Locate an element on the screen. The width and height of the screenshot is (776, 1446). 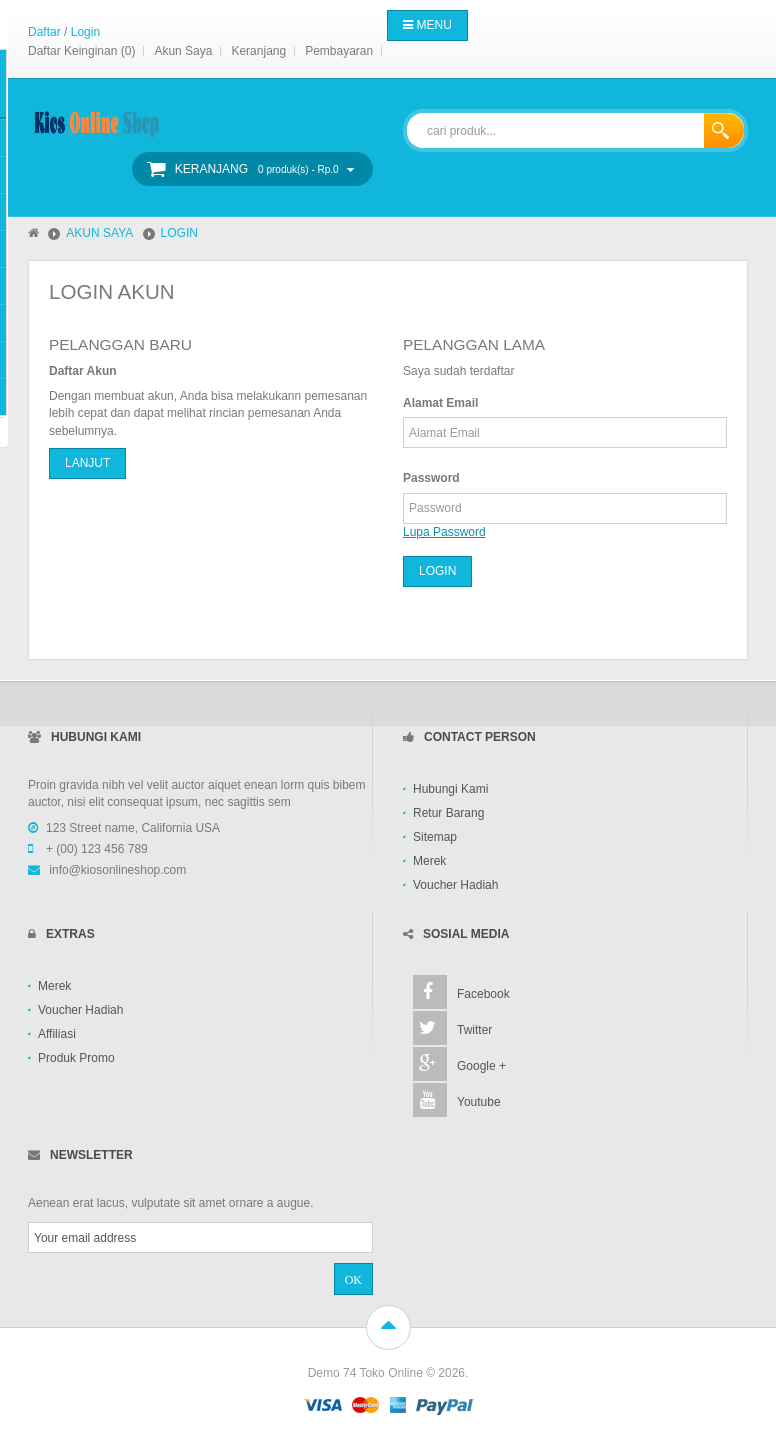
Voucher Hadiah is located at coordinates (455, 885).